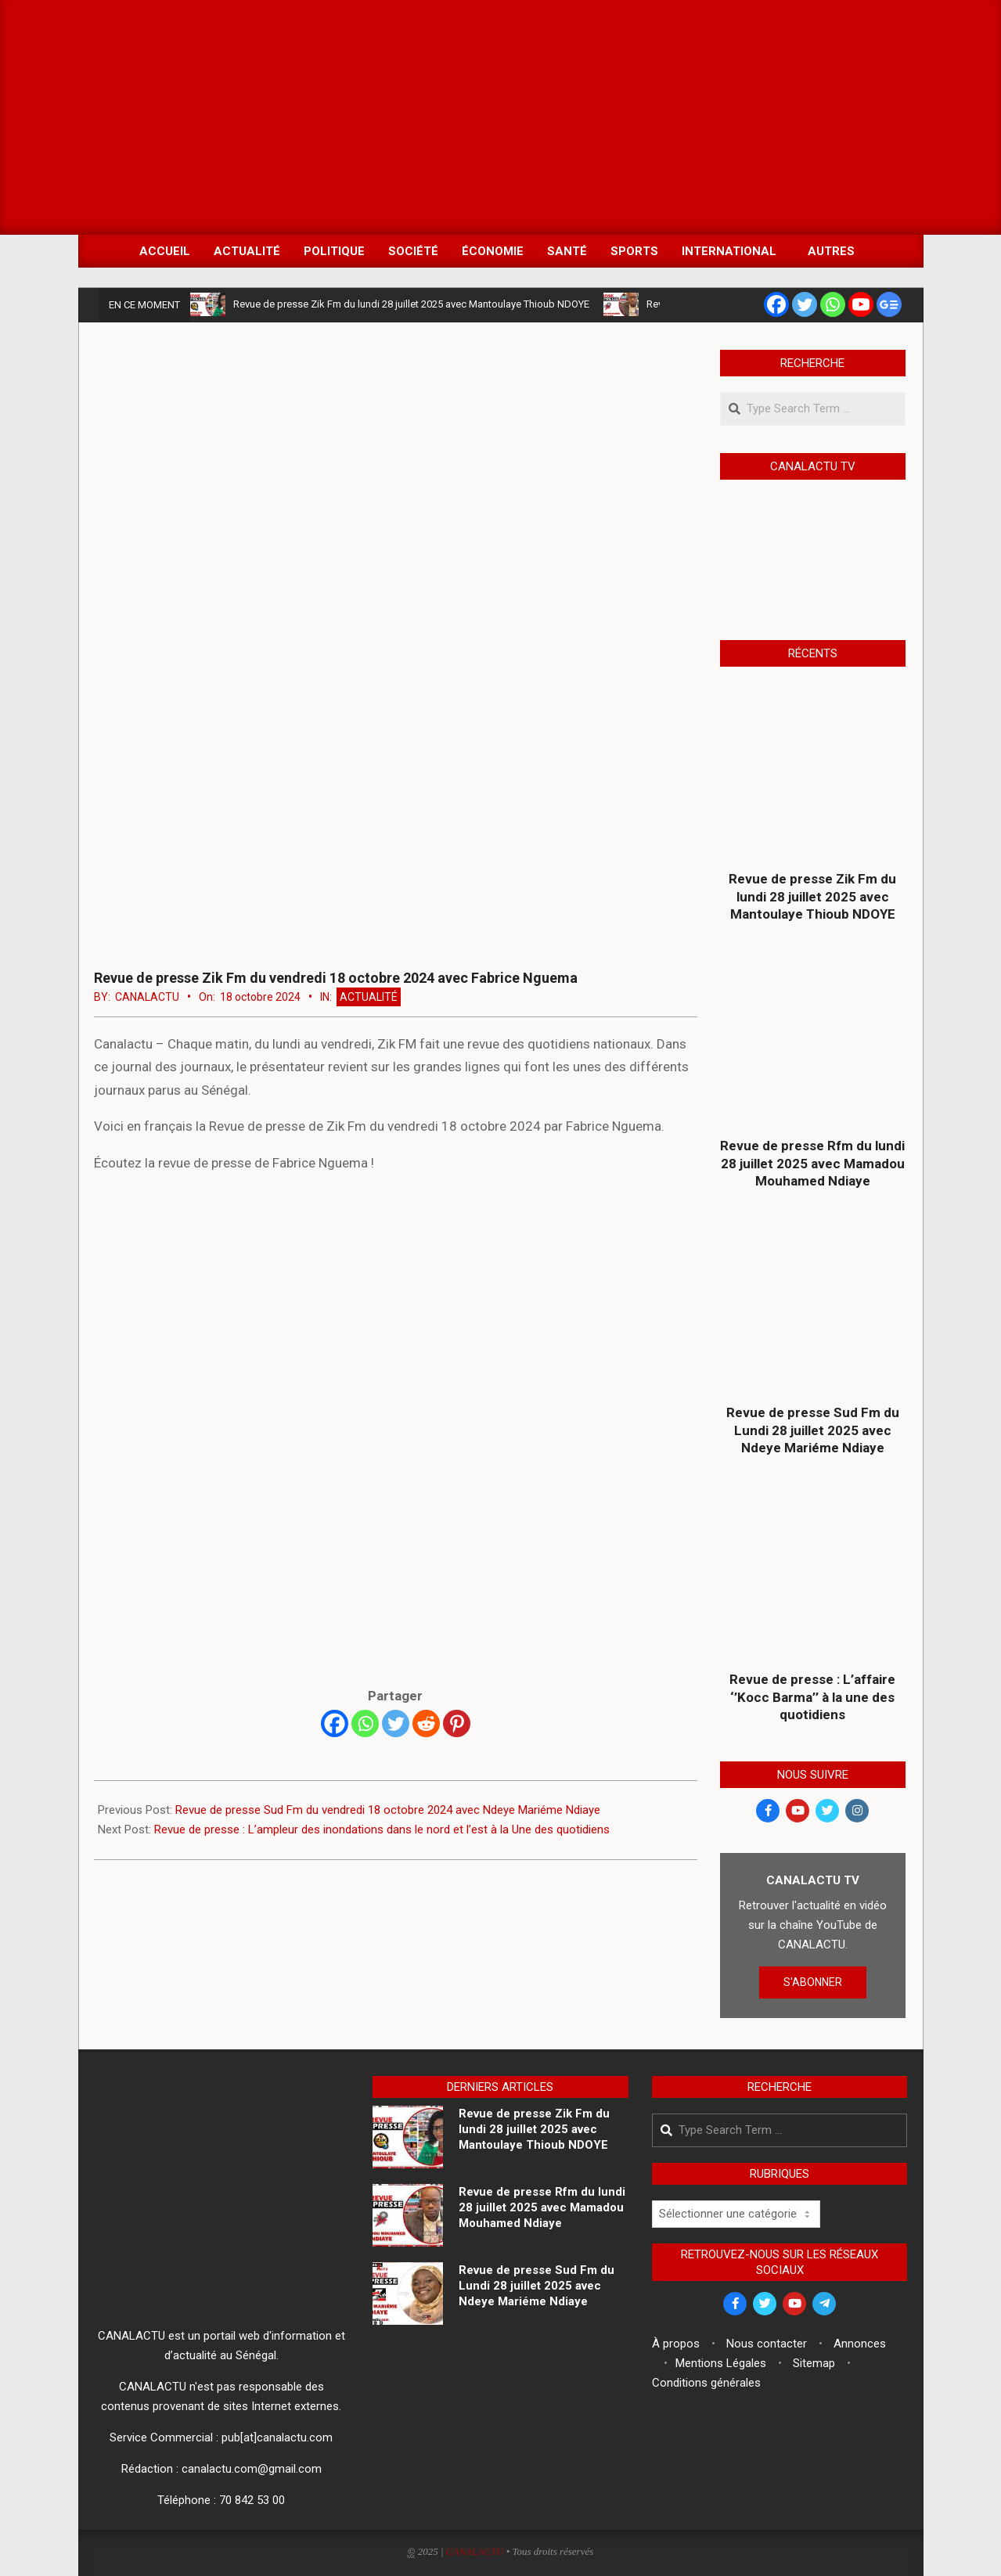 This screenshot has width=1001, height=2576. I want to click on [Pinterest], so click(456, 1723).